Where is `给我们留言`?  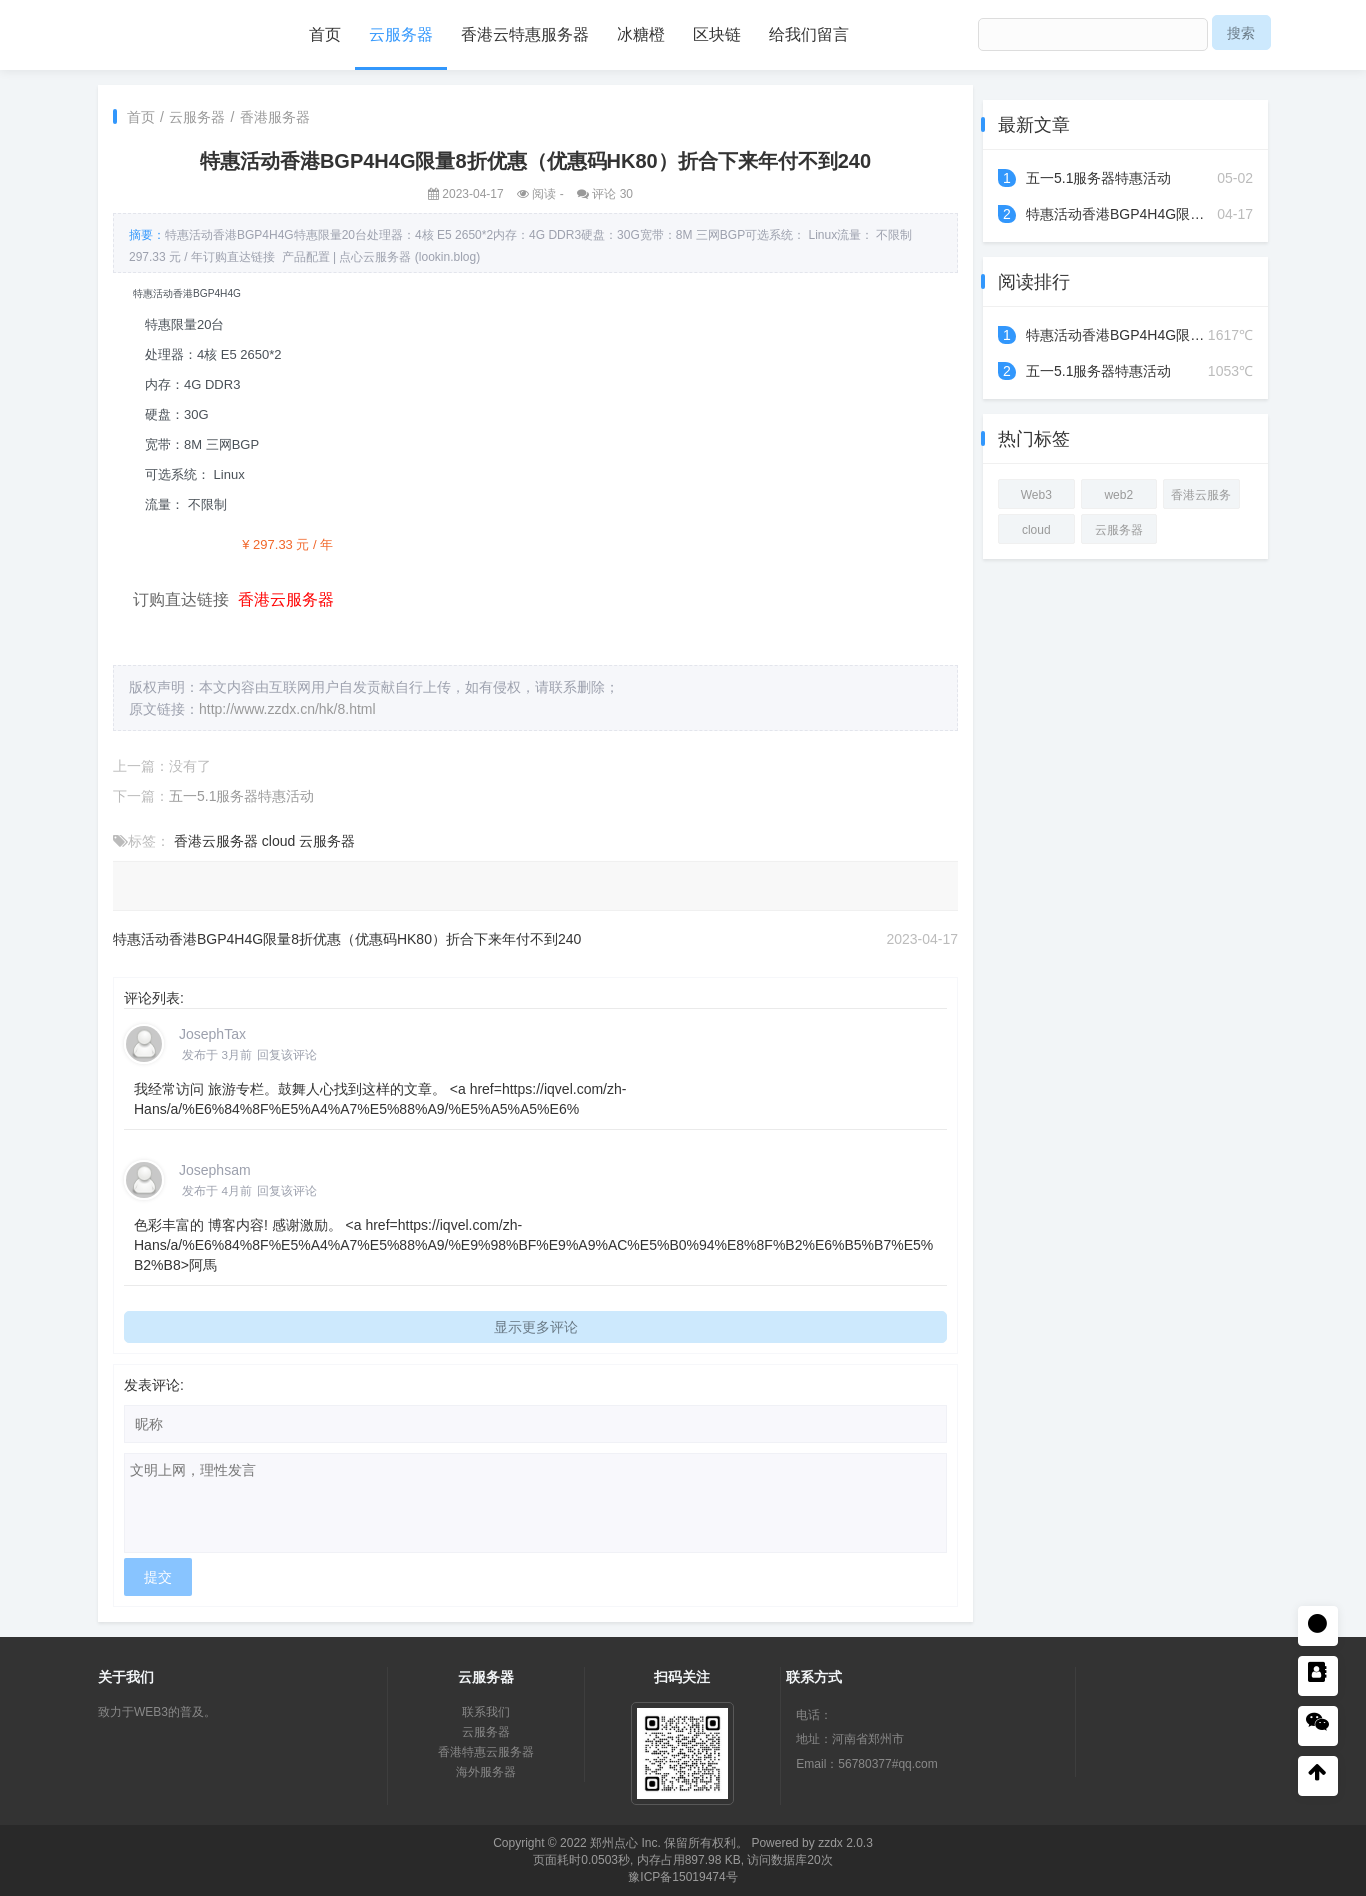
给我们留言 is located at coordinates (809, 34).